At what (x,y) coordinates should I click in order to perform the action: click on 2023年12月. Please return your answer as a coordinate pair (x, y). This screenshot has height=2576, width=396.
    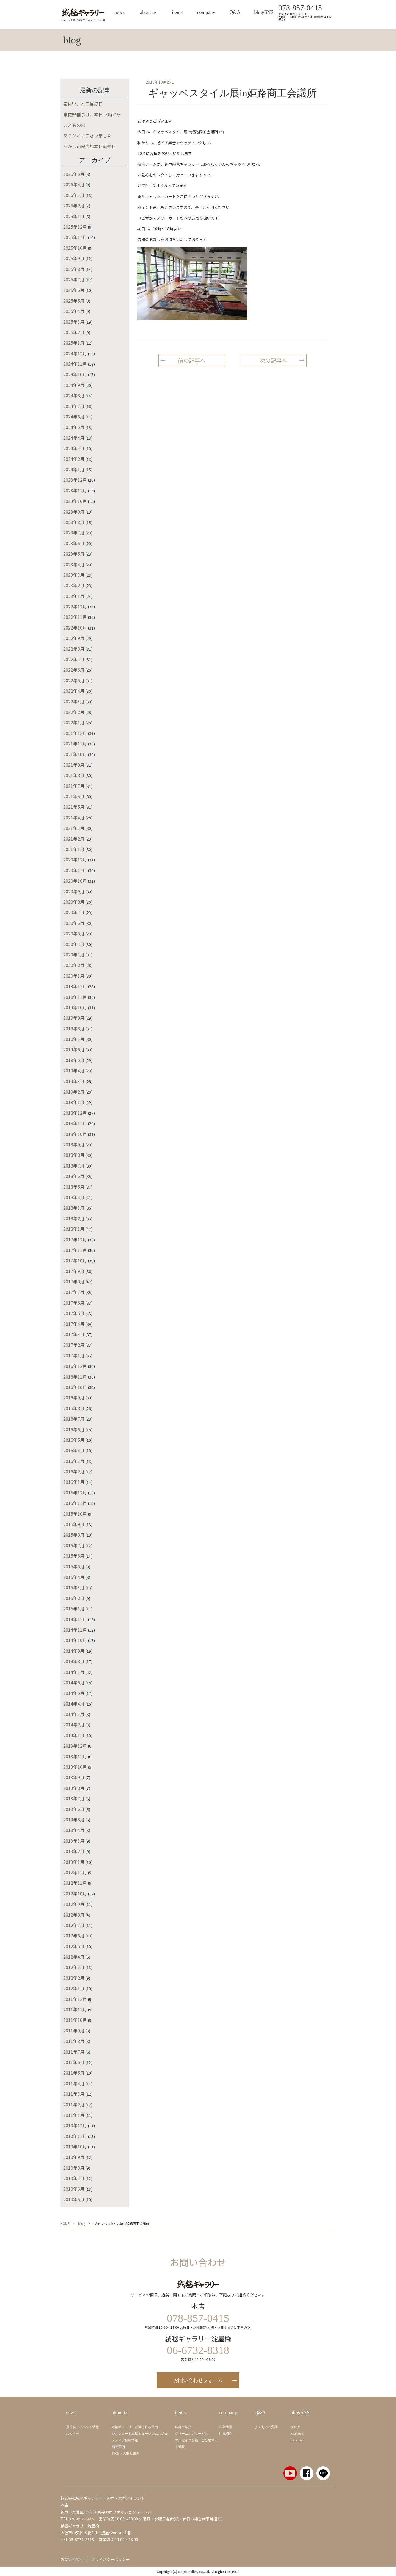
    Looking at the image, I should click on (75, 479).